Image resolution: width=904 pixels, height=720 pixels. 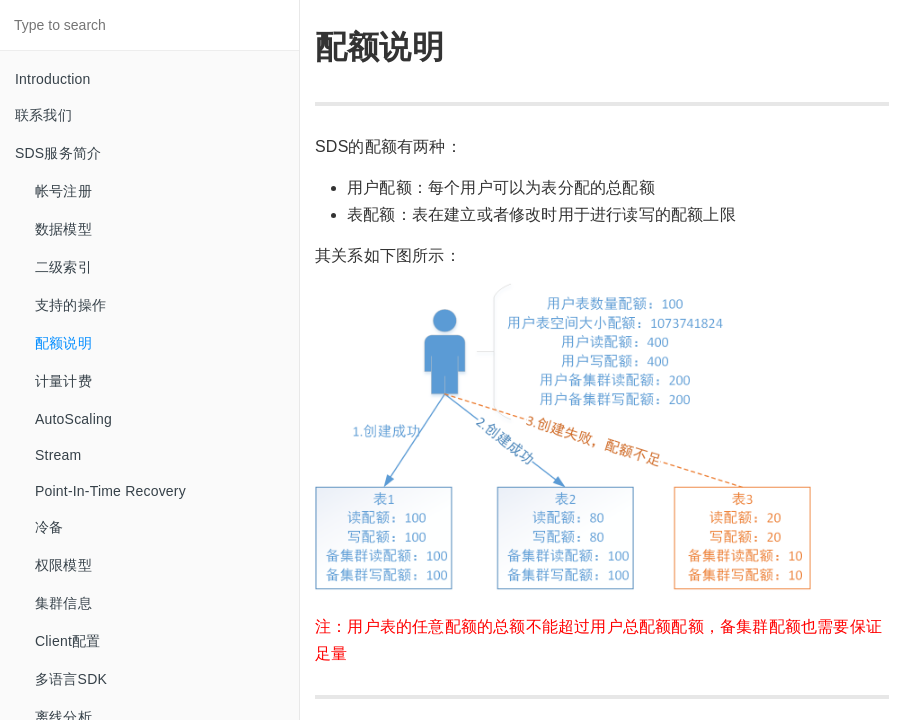 What do you see at coordinates (63, 229) in the screenshot?
I see `数据模型` at bounding box center [63, 229].